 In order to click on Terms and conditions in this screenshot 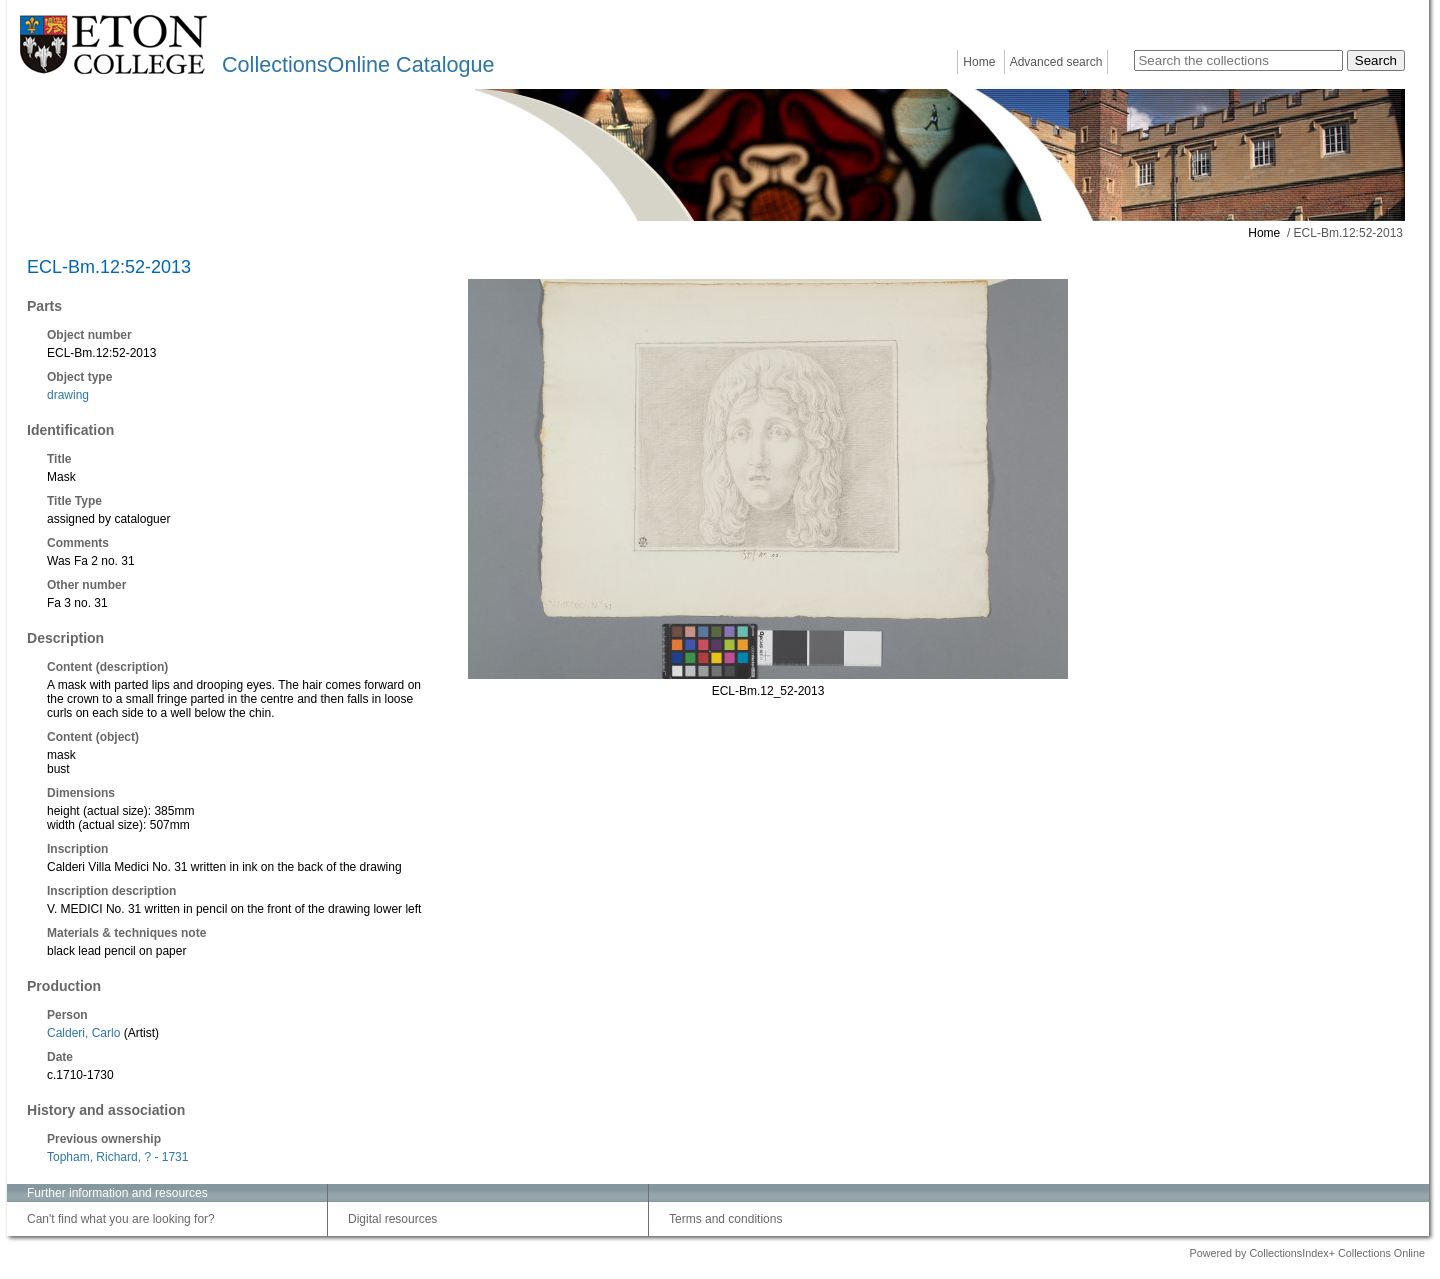, I will do `click(725, 1219)`.